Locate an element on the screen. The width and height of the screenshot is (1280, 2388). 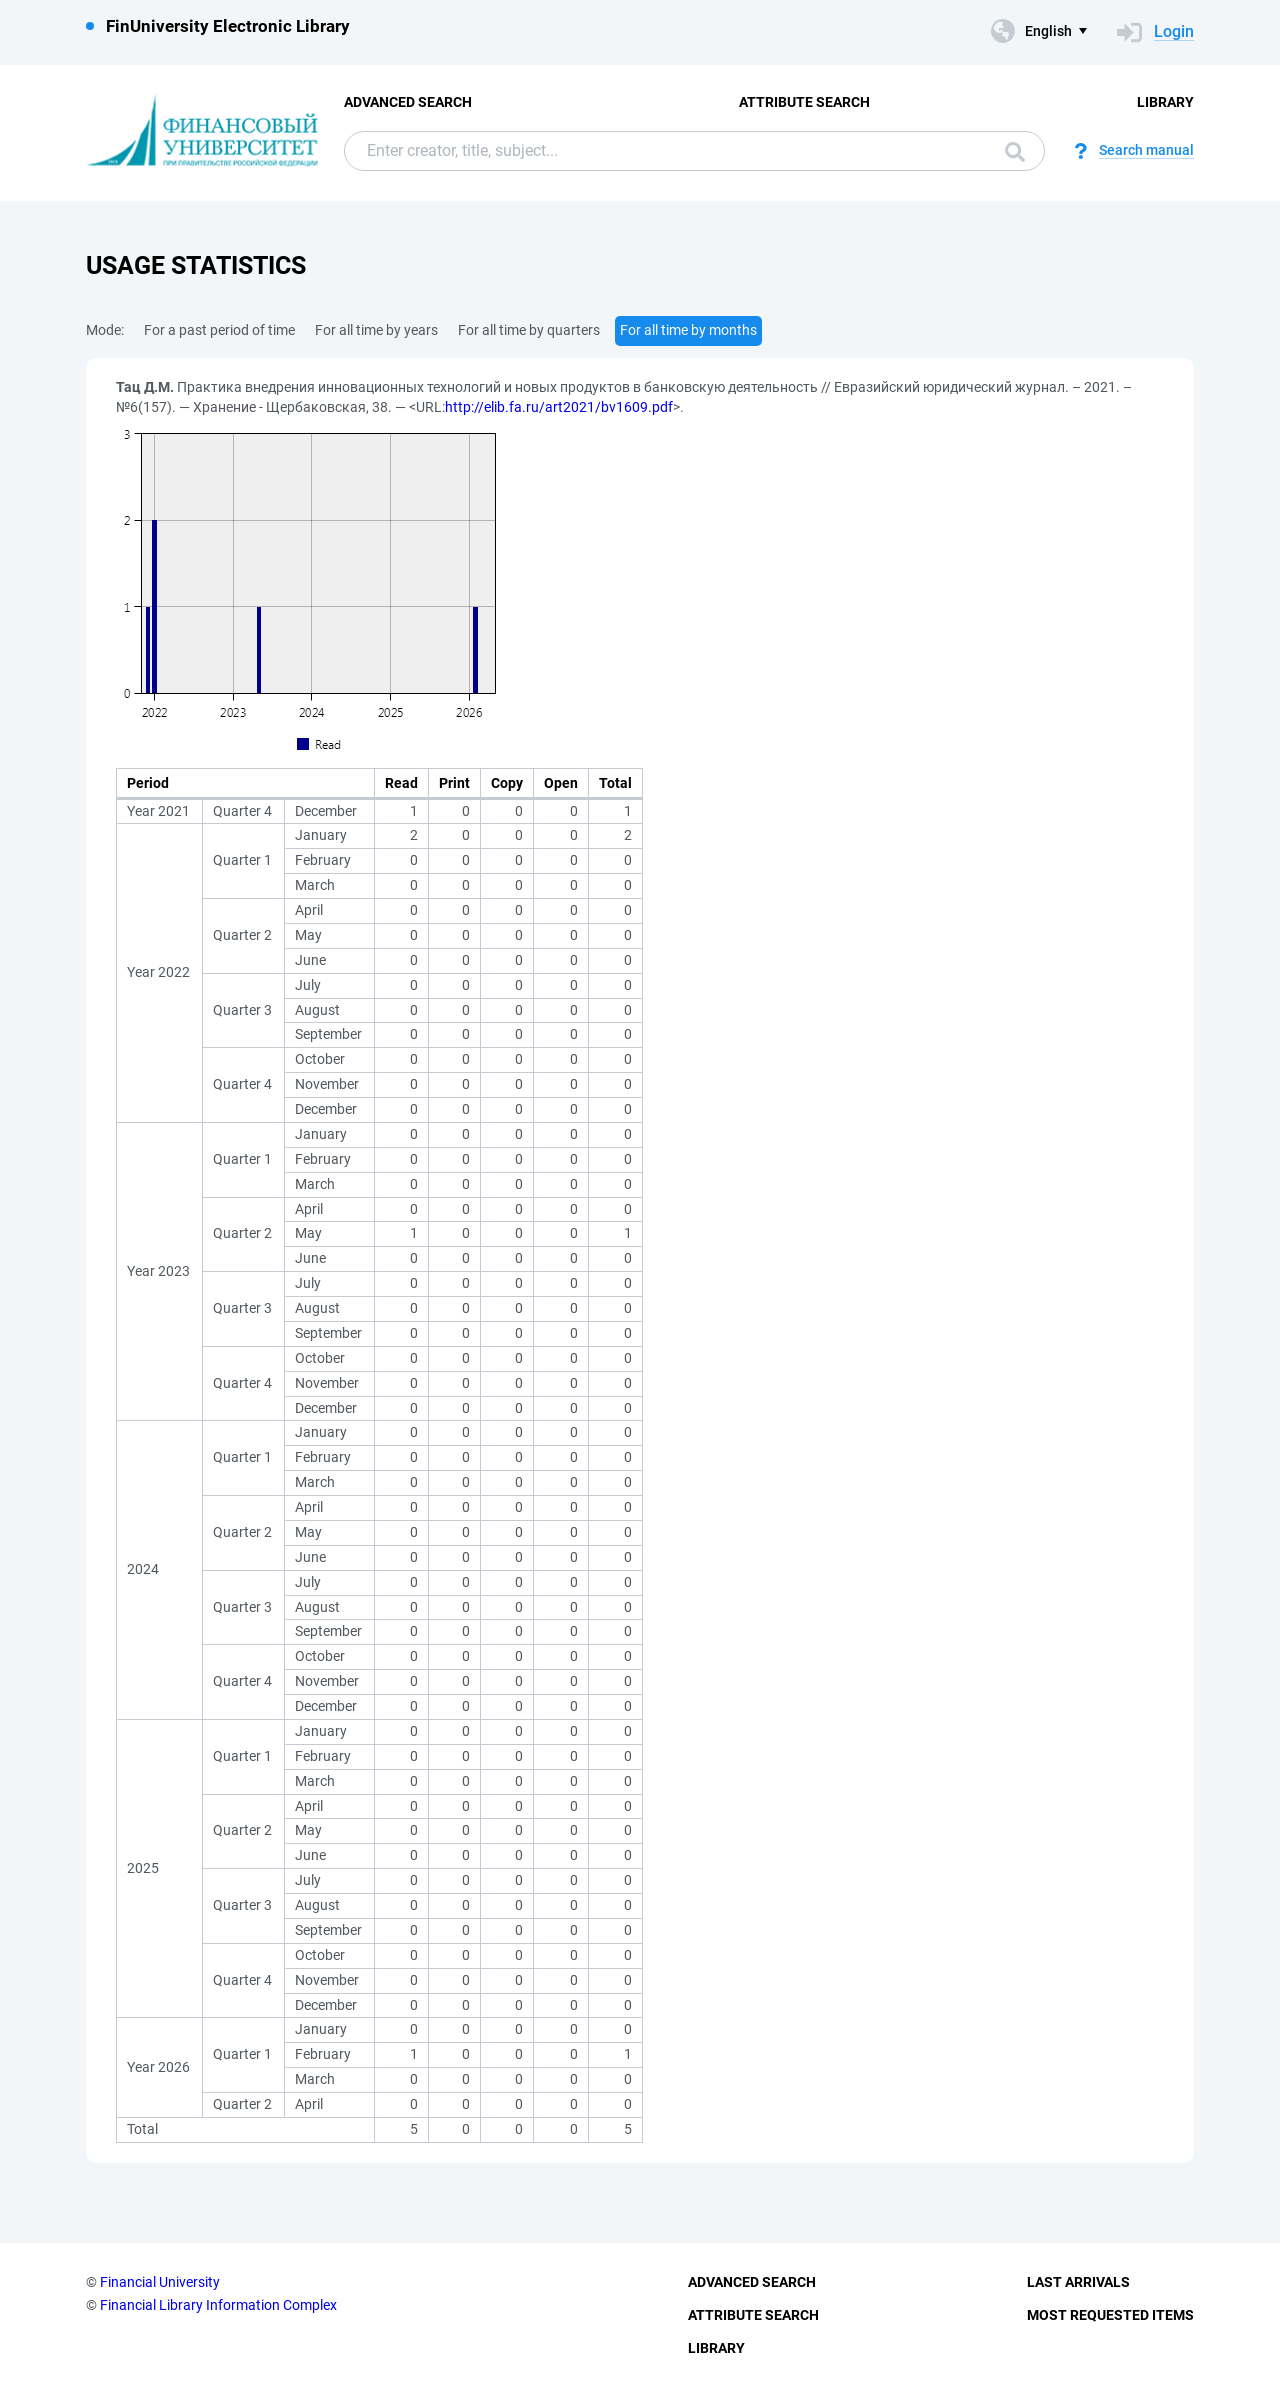
Advanced Search is located at coordinates (408, 102).